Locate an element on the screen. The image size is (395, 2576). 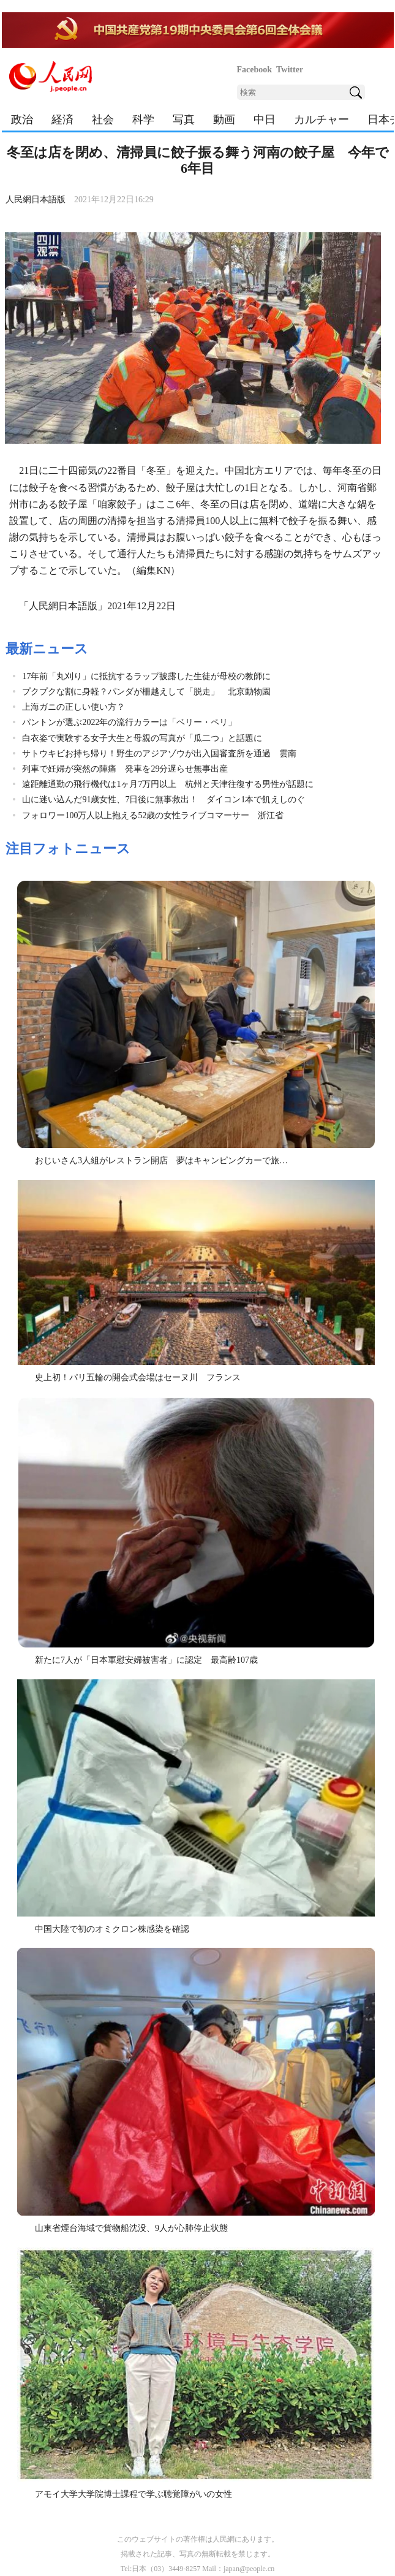
白衣姿で実験する女子大生と母親の写真が「瓜二つ」と話題に is located at coordinates (142, 738).